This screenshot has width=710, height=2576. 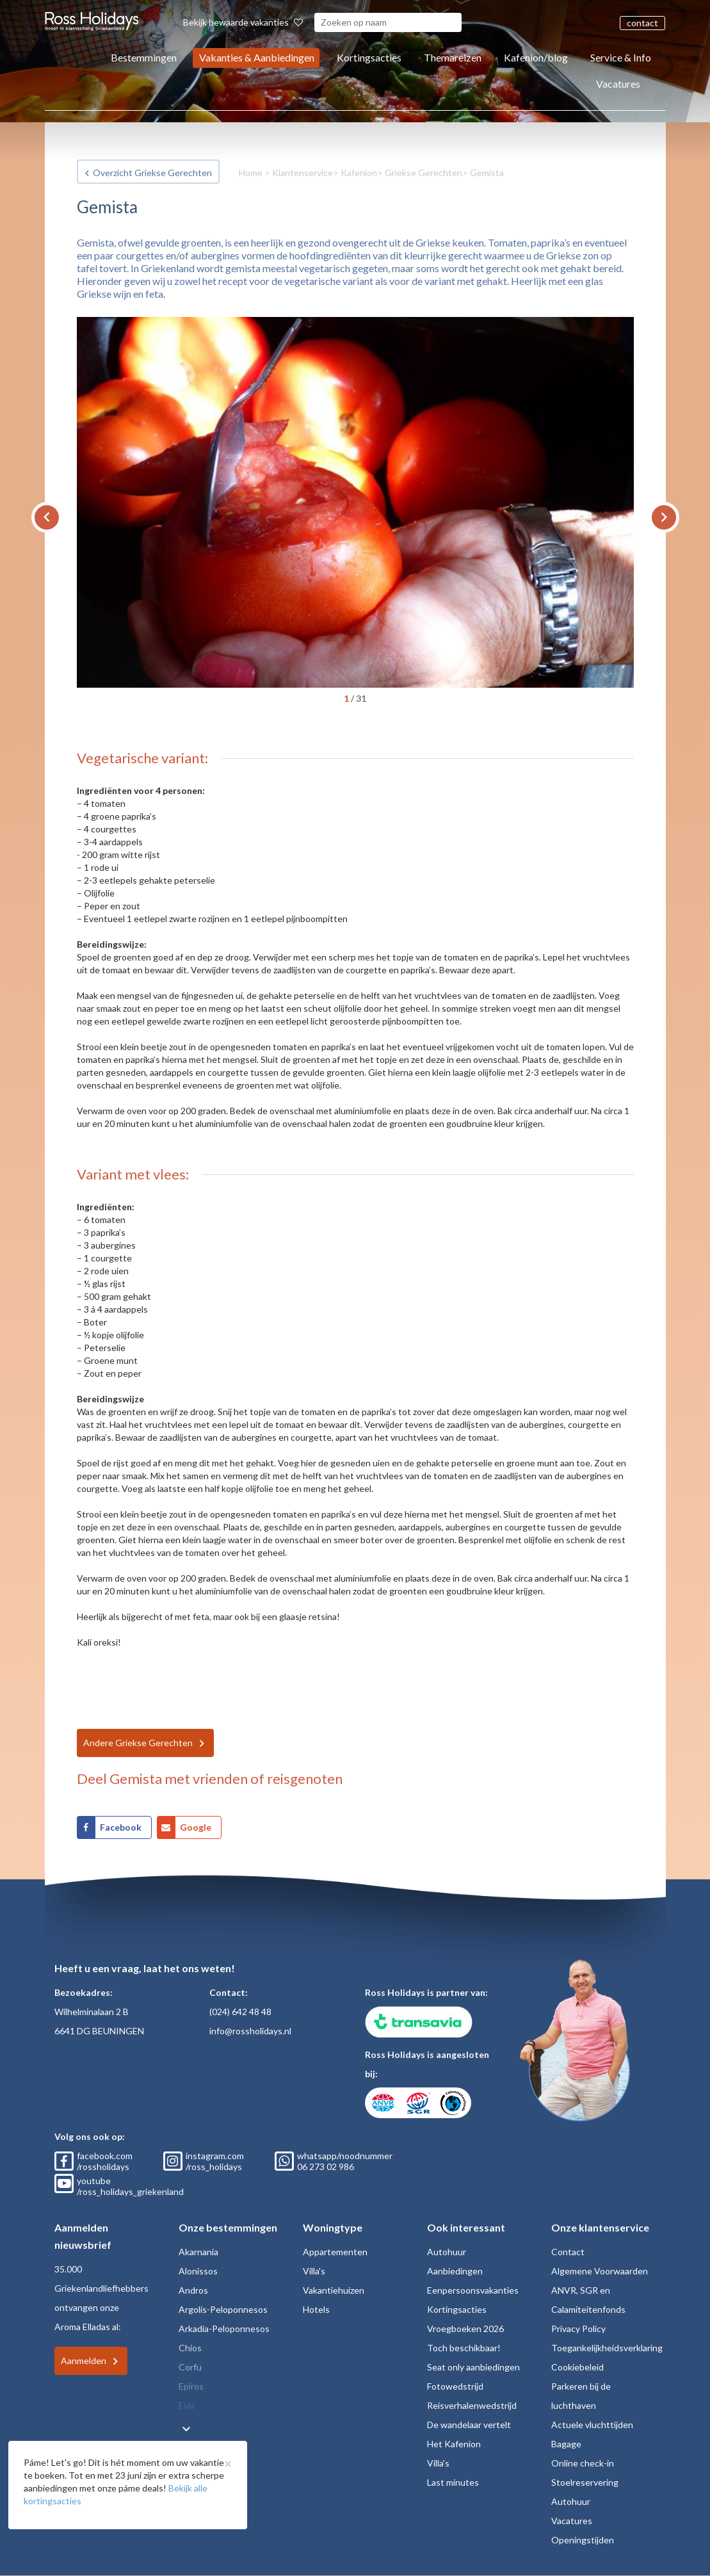 What do you see at coordinates (333, 2290) in the screenshot?
I see `Vakantiehuizen` at bounding box center [333, 2290].